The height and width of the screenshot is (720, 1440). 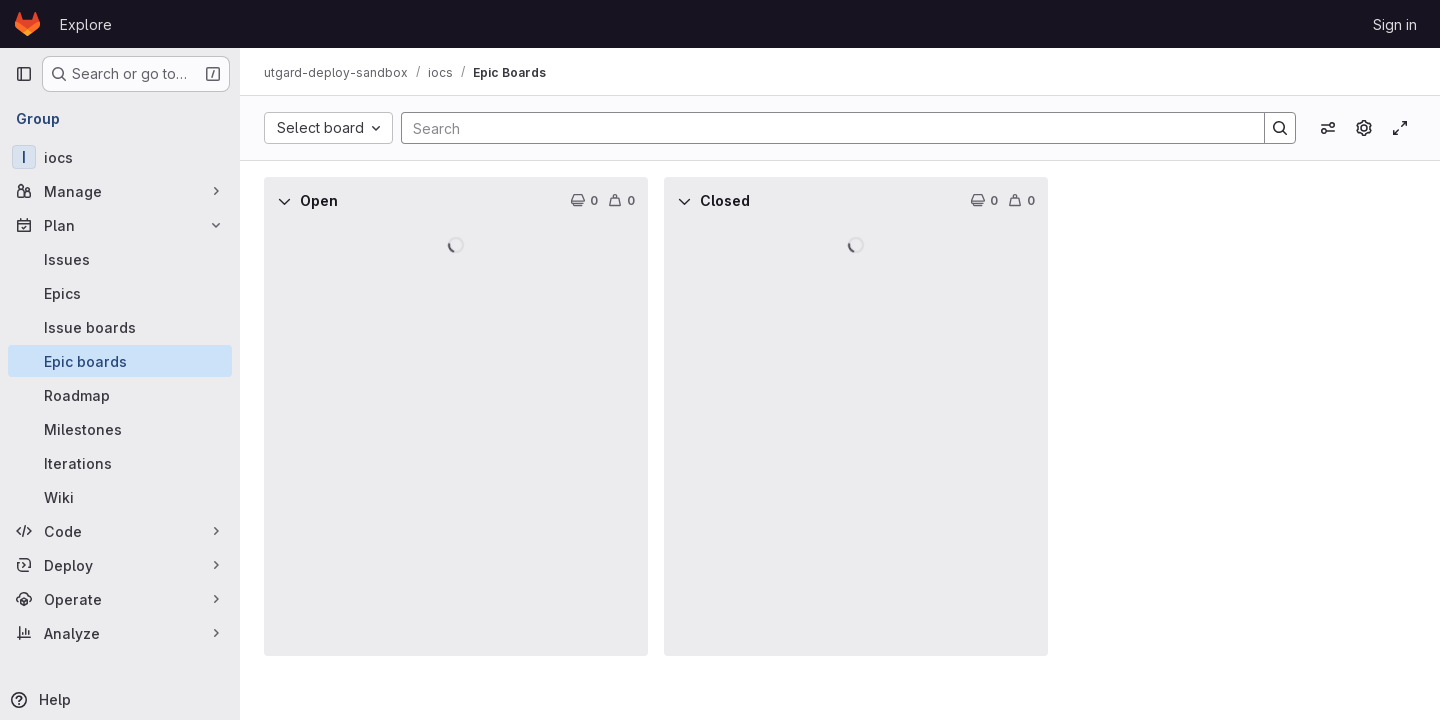 What do you see at coordinates (120, 293) in the screenshot?
I see `[Epics]` at bounding box center [120, 293].